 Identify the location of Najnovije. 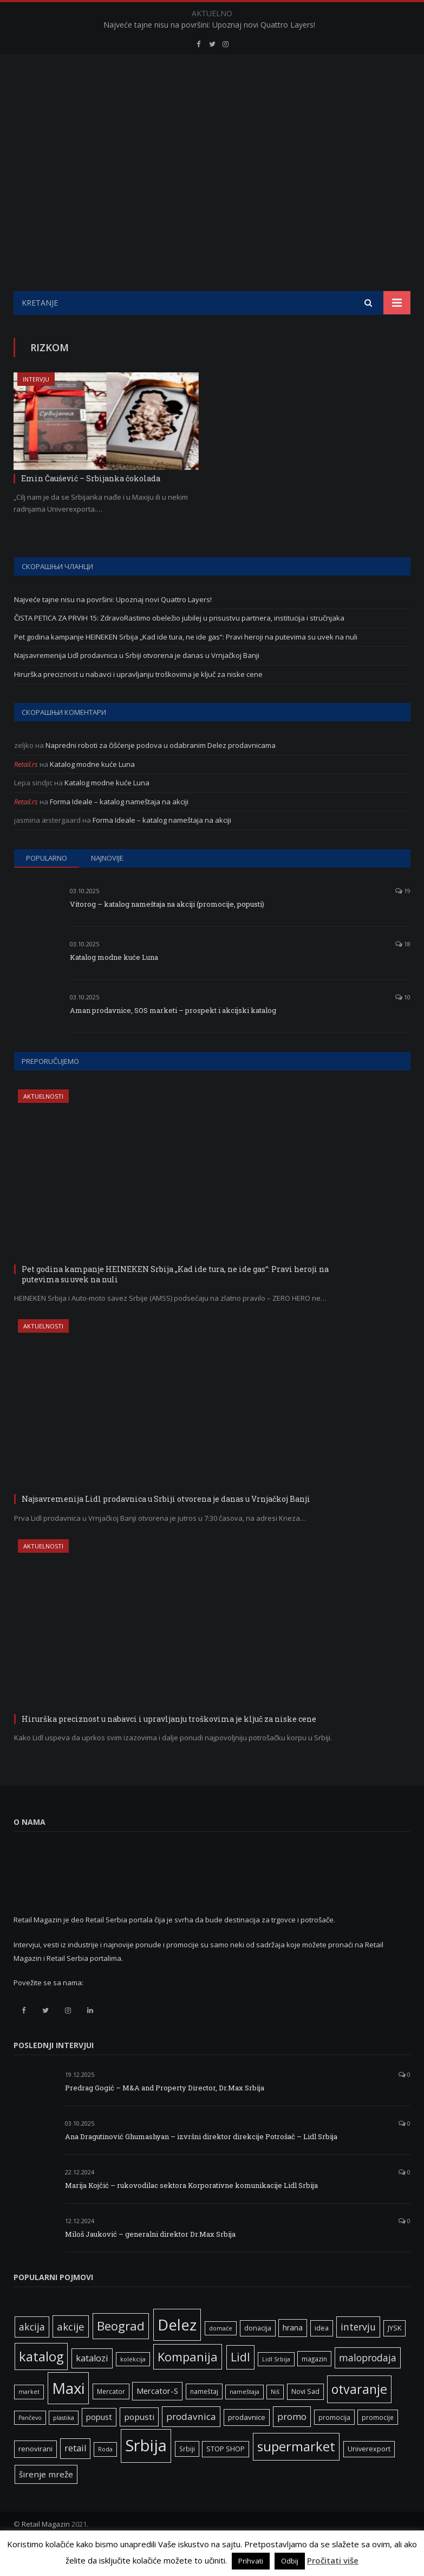
(107, 885).